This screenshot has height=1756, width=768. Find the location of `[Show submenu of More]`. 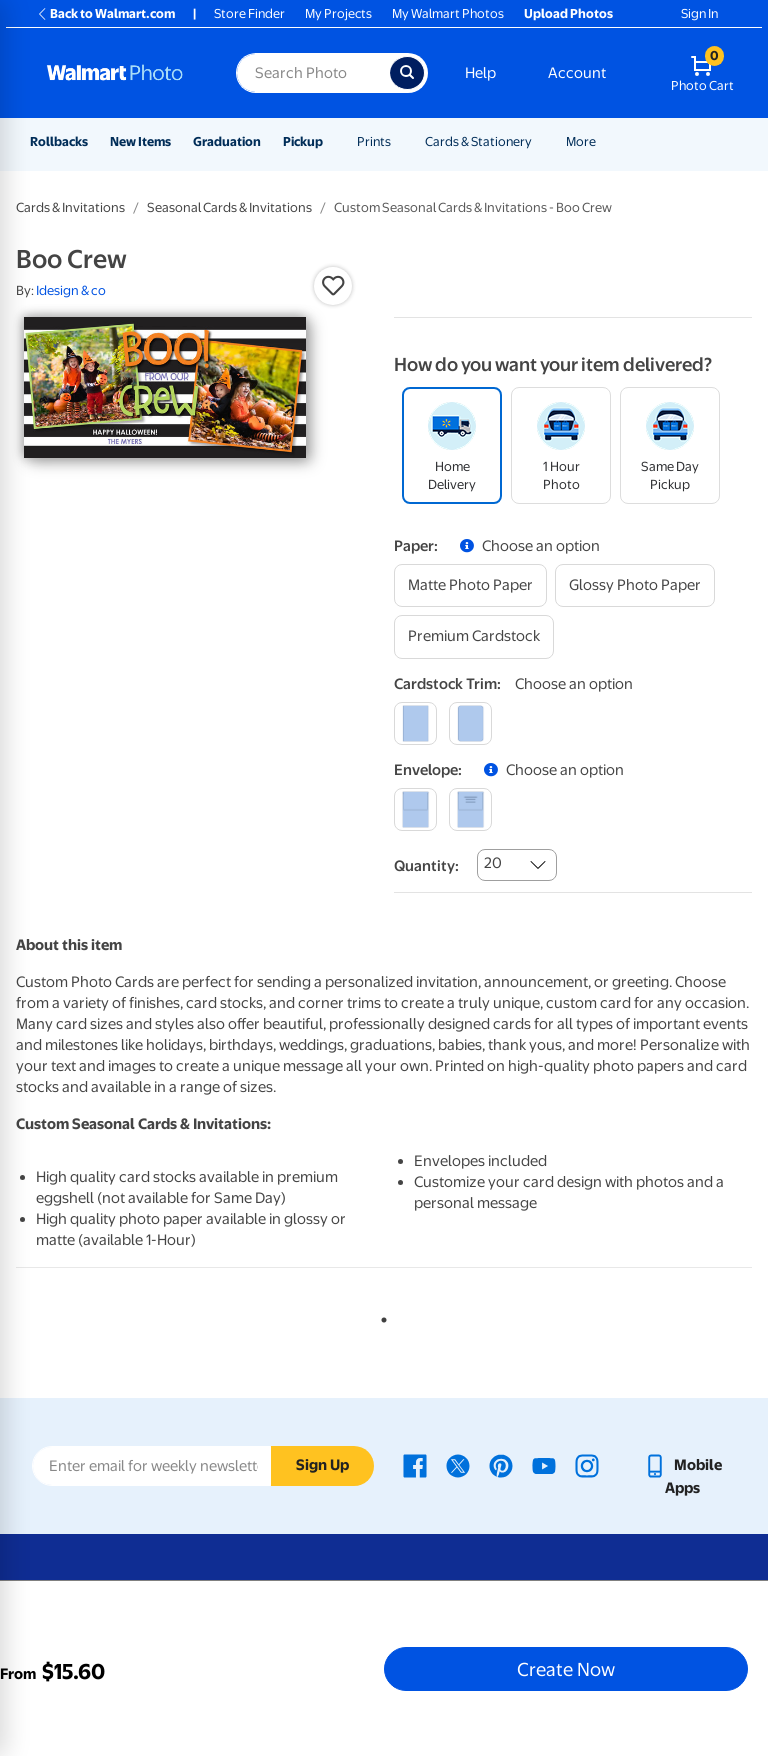

[Show submenu of More] is located at coordinates (605, 141).